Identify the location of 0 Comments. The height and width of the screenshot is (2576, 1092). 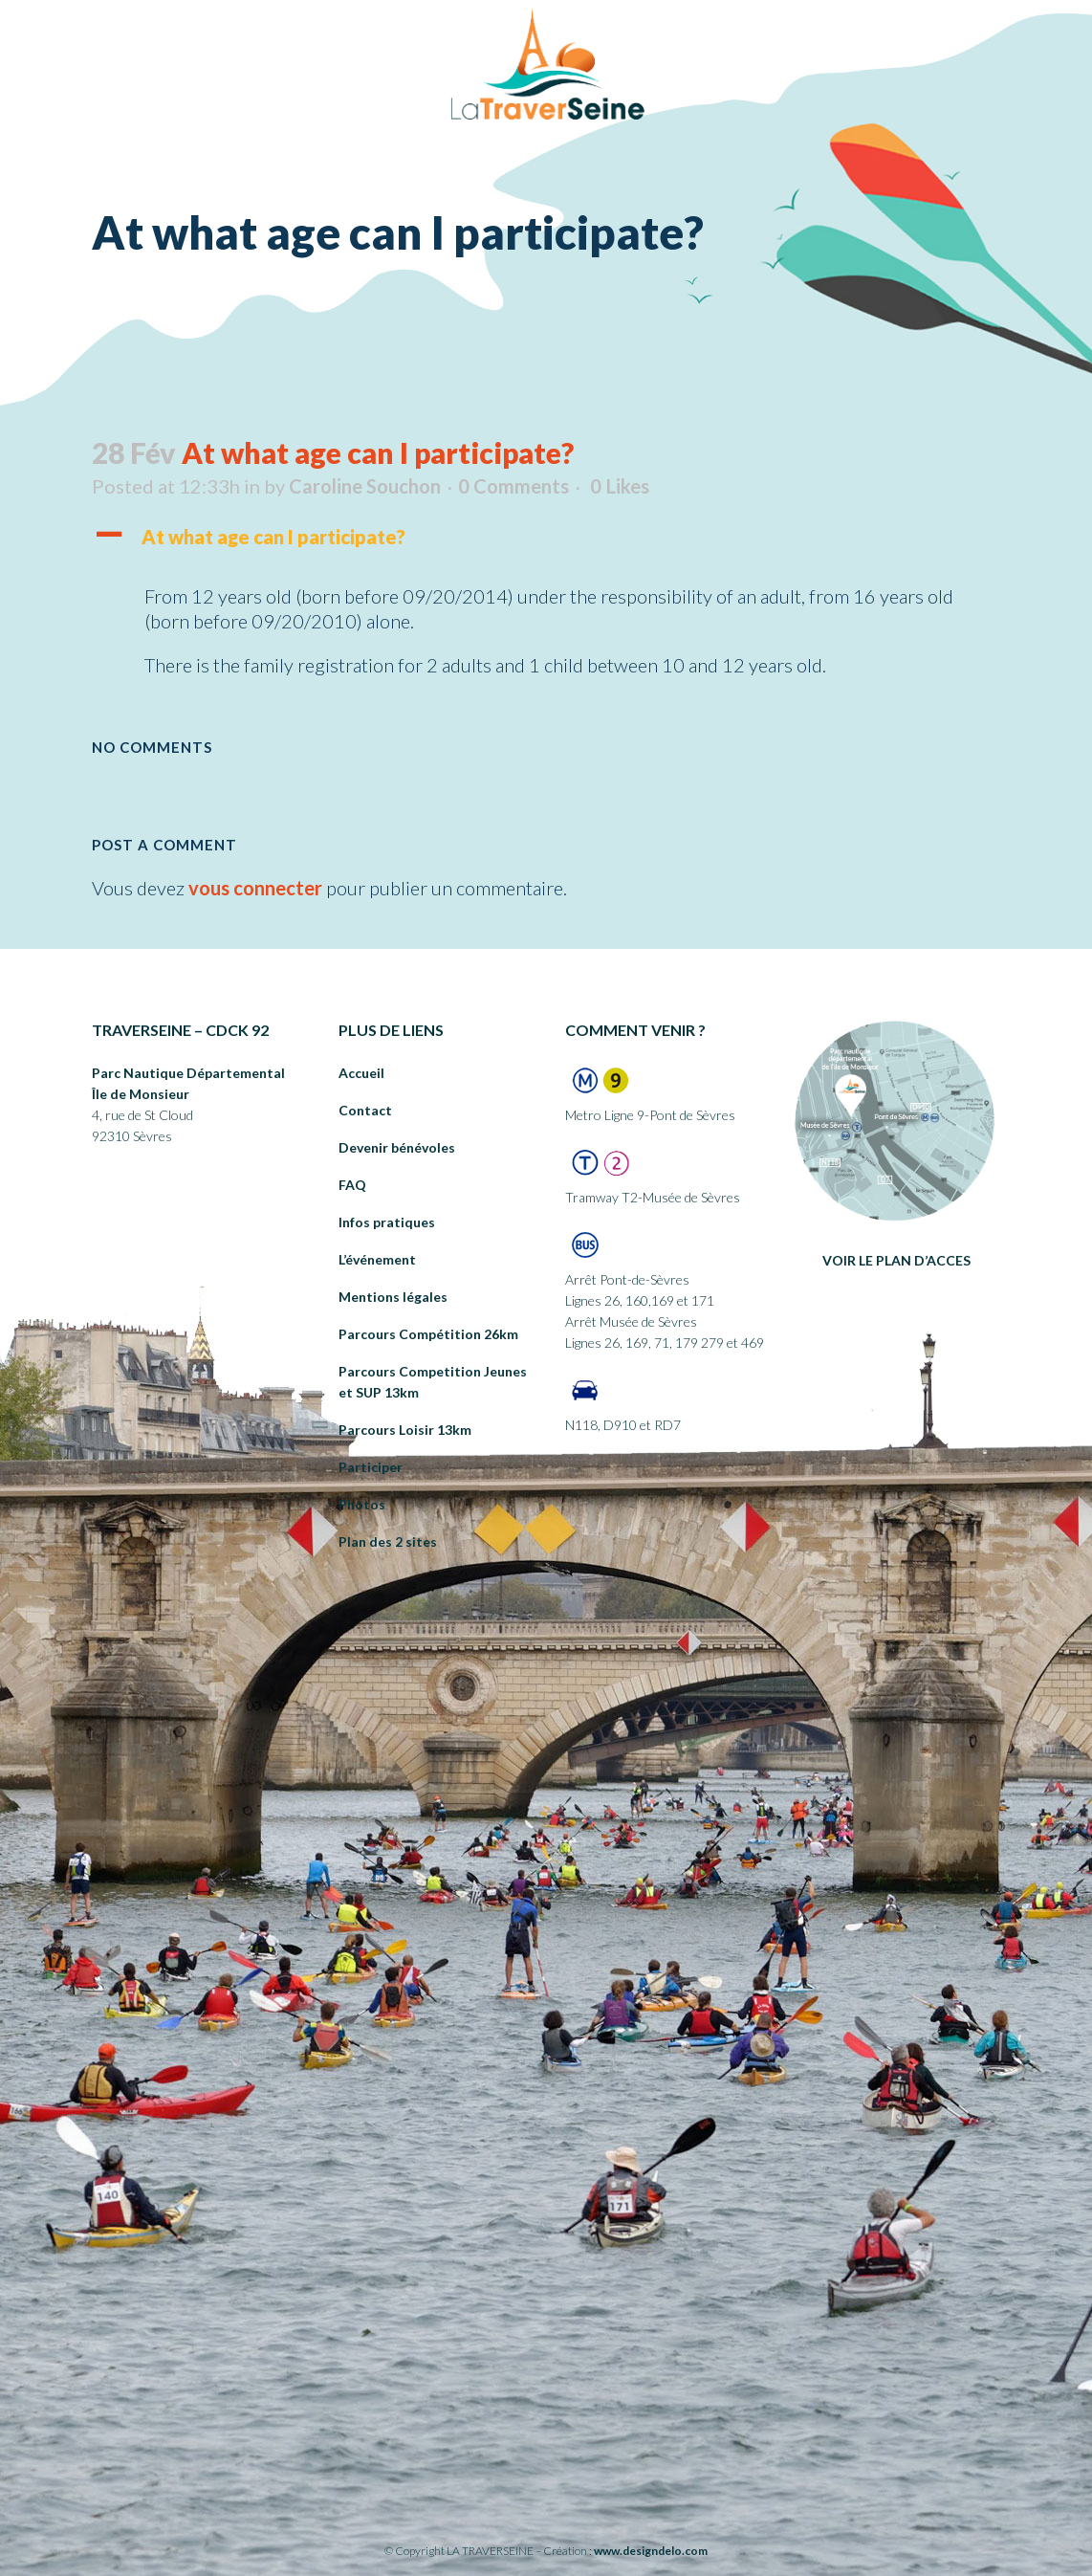
(513, 485).